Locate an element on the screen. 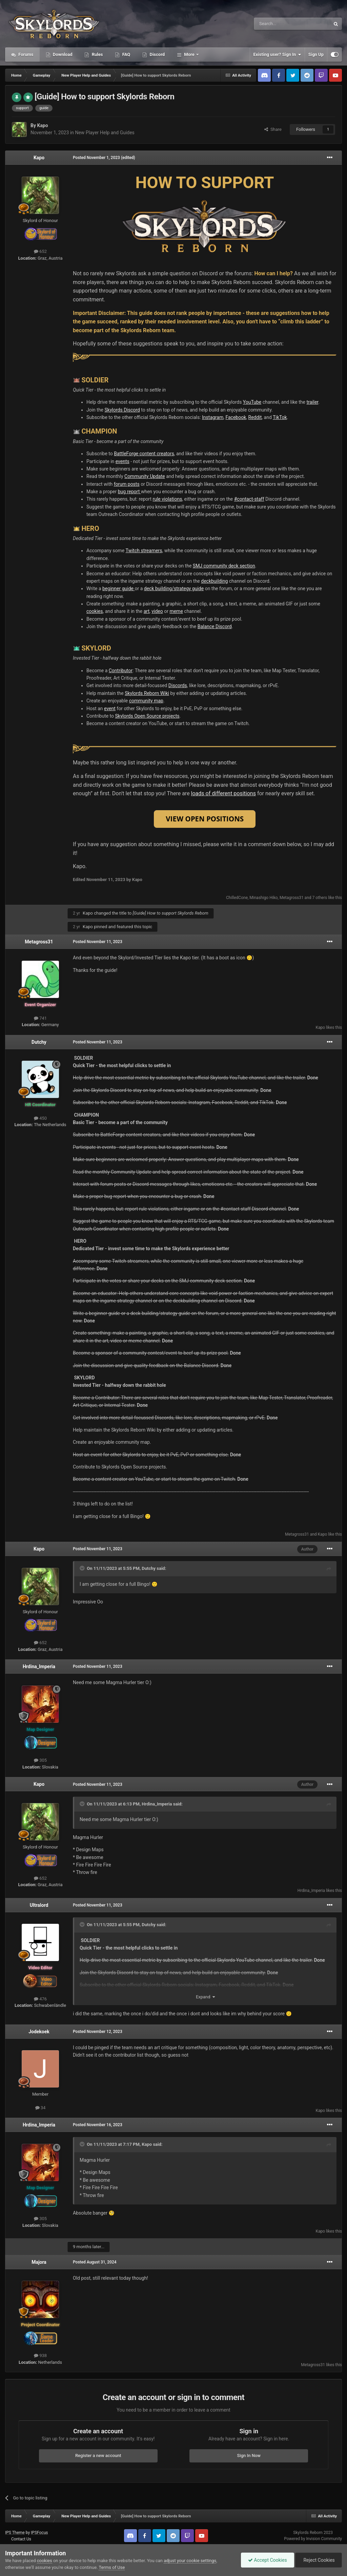  bug report is located at coordinates (129, 491).